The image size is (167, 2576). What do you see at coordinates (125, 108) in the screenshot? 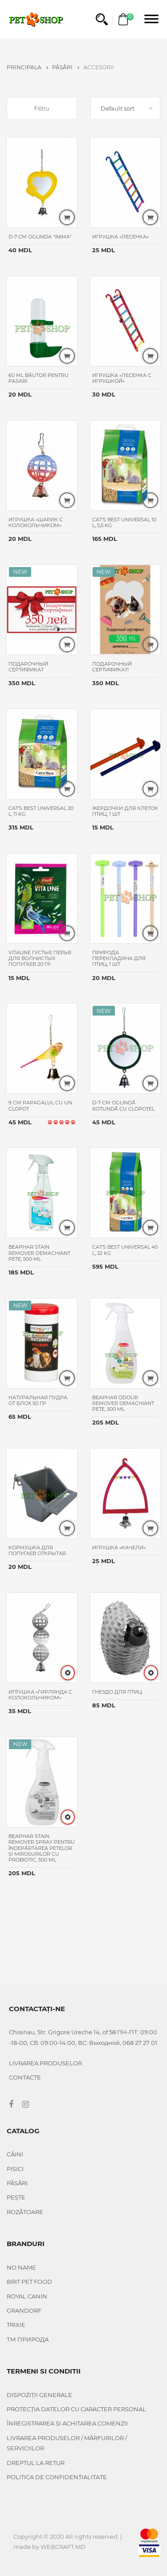
I see `[combobox]` at bounding box center [125, 108].